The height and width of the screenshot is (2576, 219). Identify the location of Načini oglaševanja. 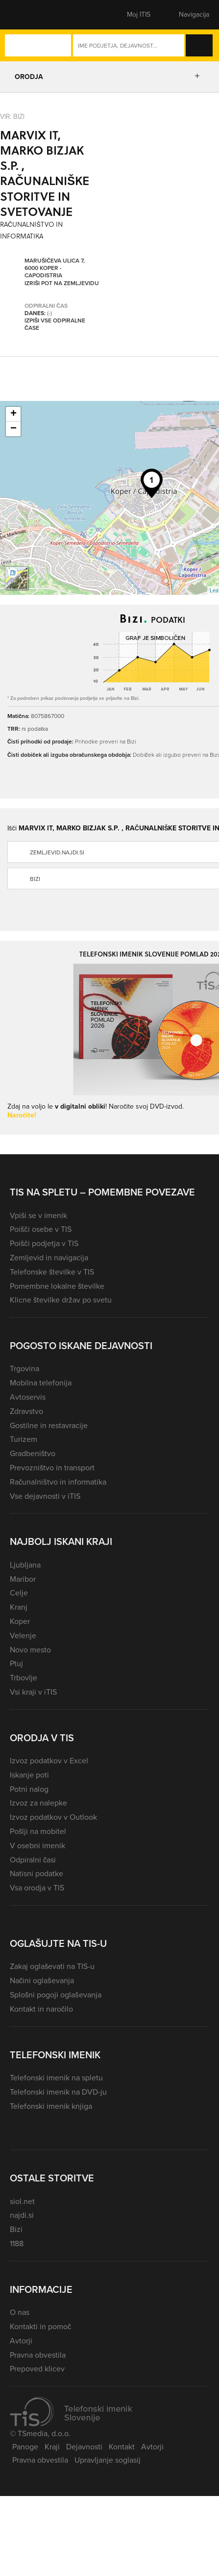
(42, 1980).